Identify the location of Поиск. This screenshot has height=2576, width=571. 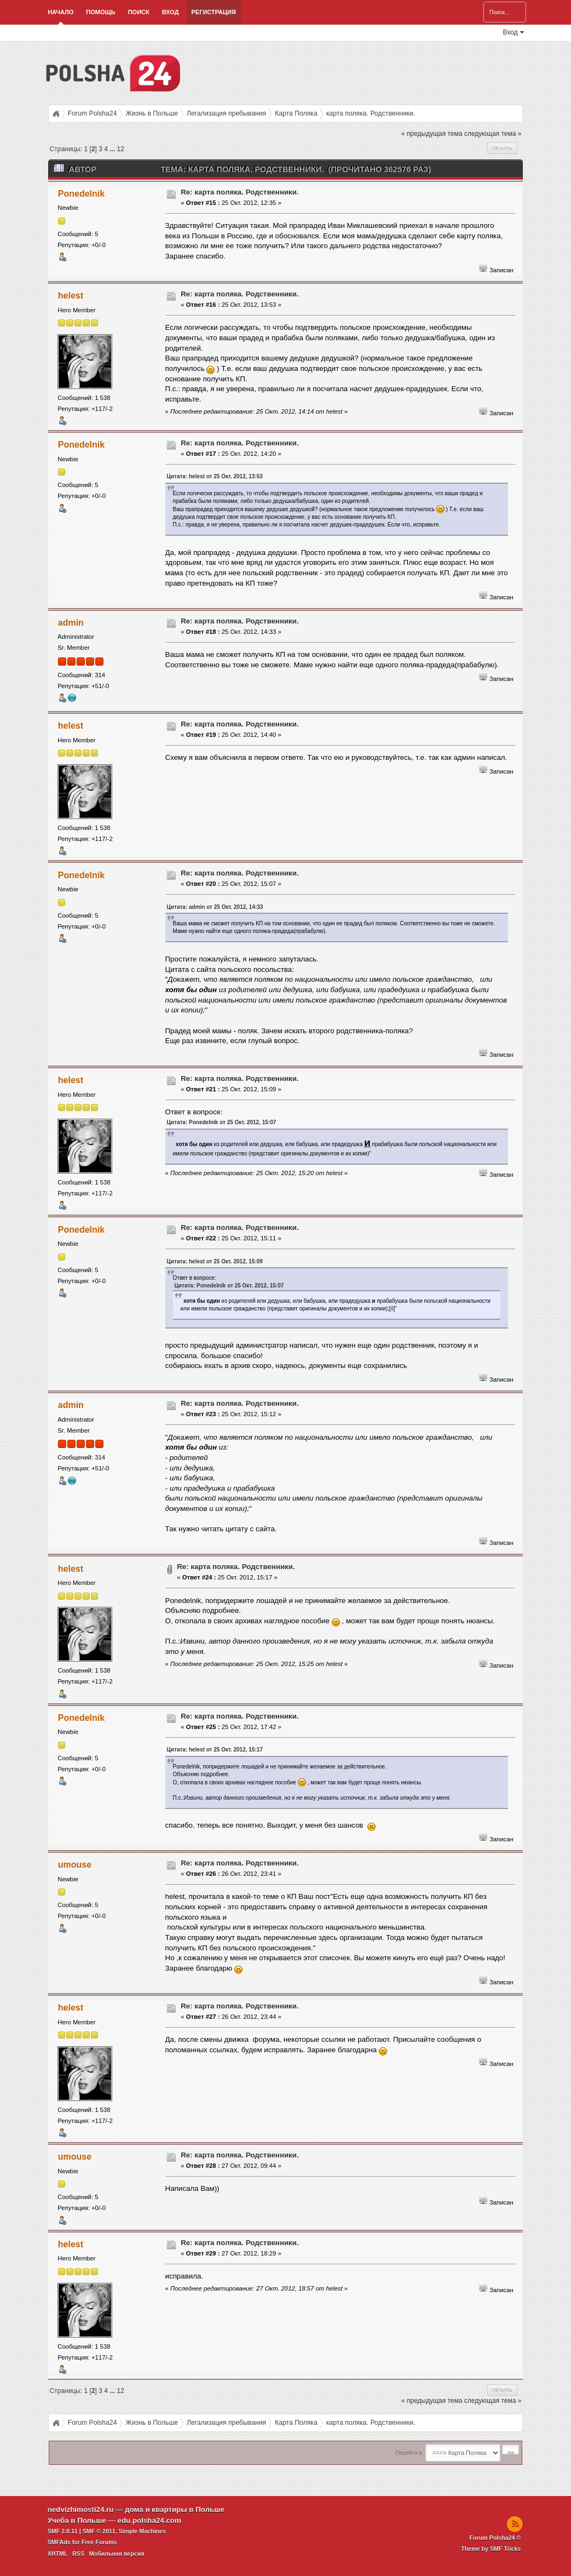
(138, 12).